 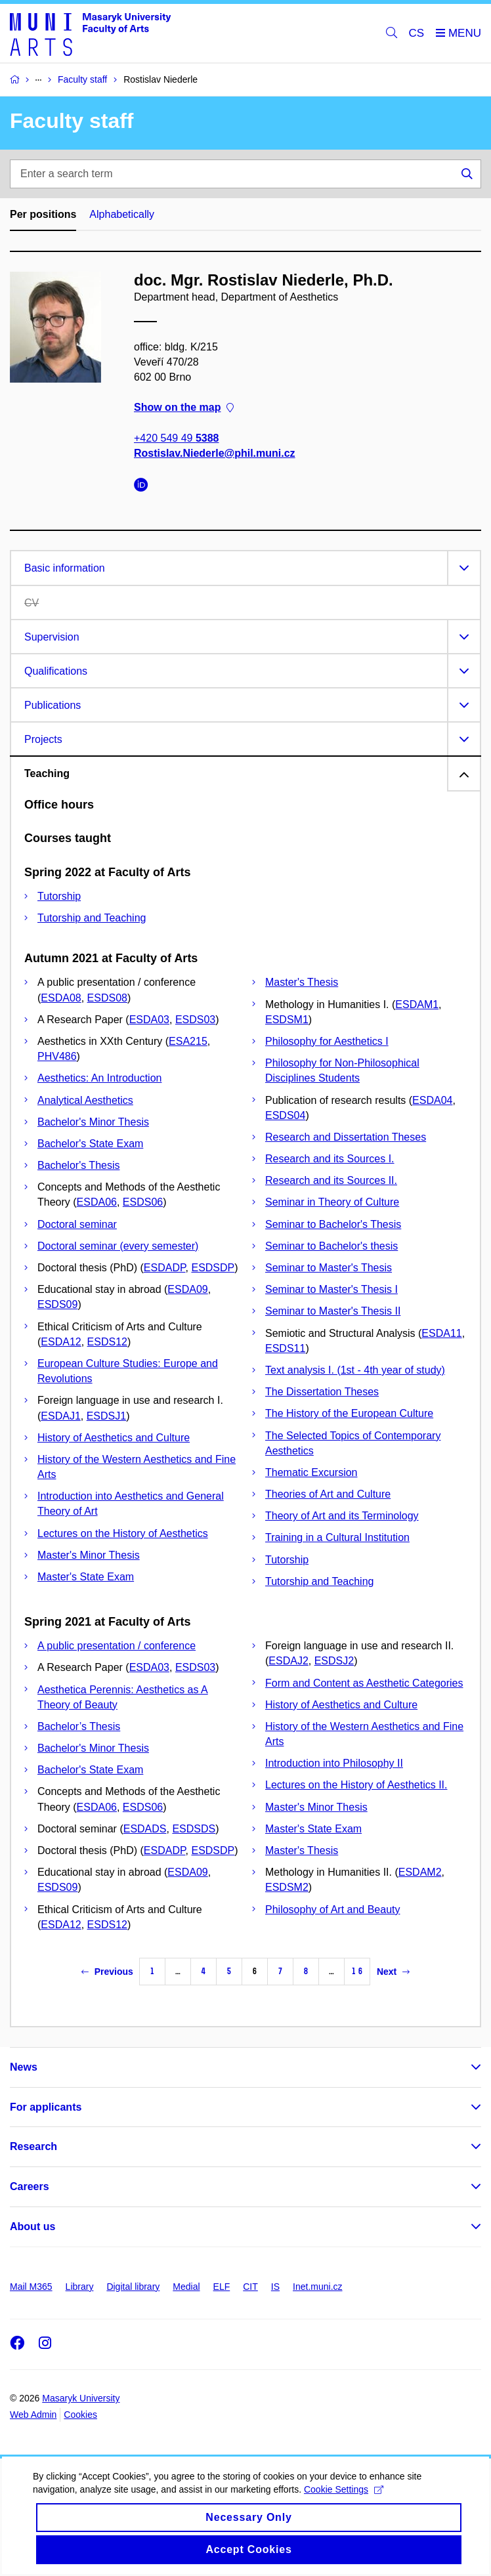 I want to click on Medial, so click(x=186, y=2286).